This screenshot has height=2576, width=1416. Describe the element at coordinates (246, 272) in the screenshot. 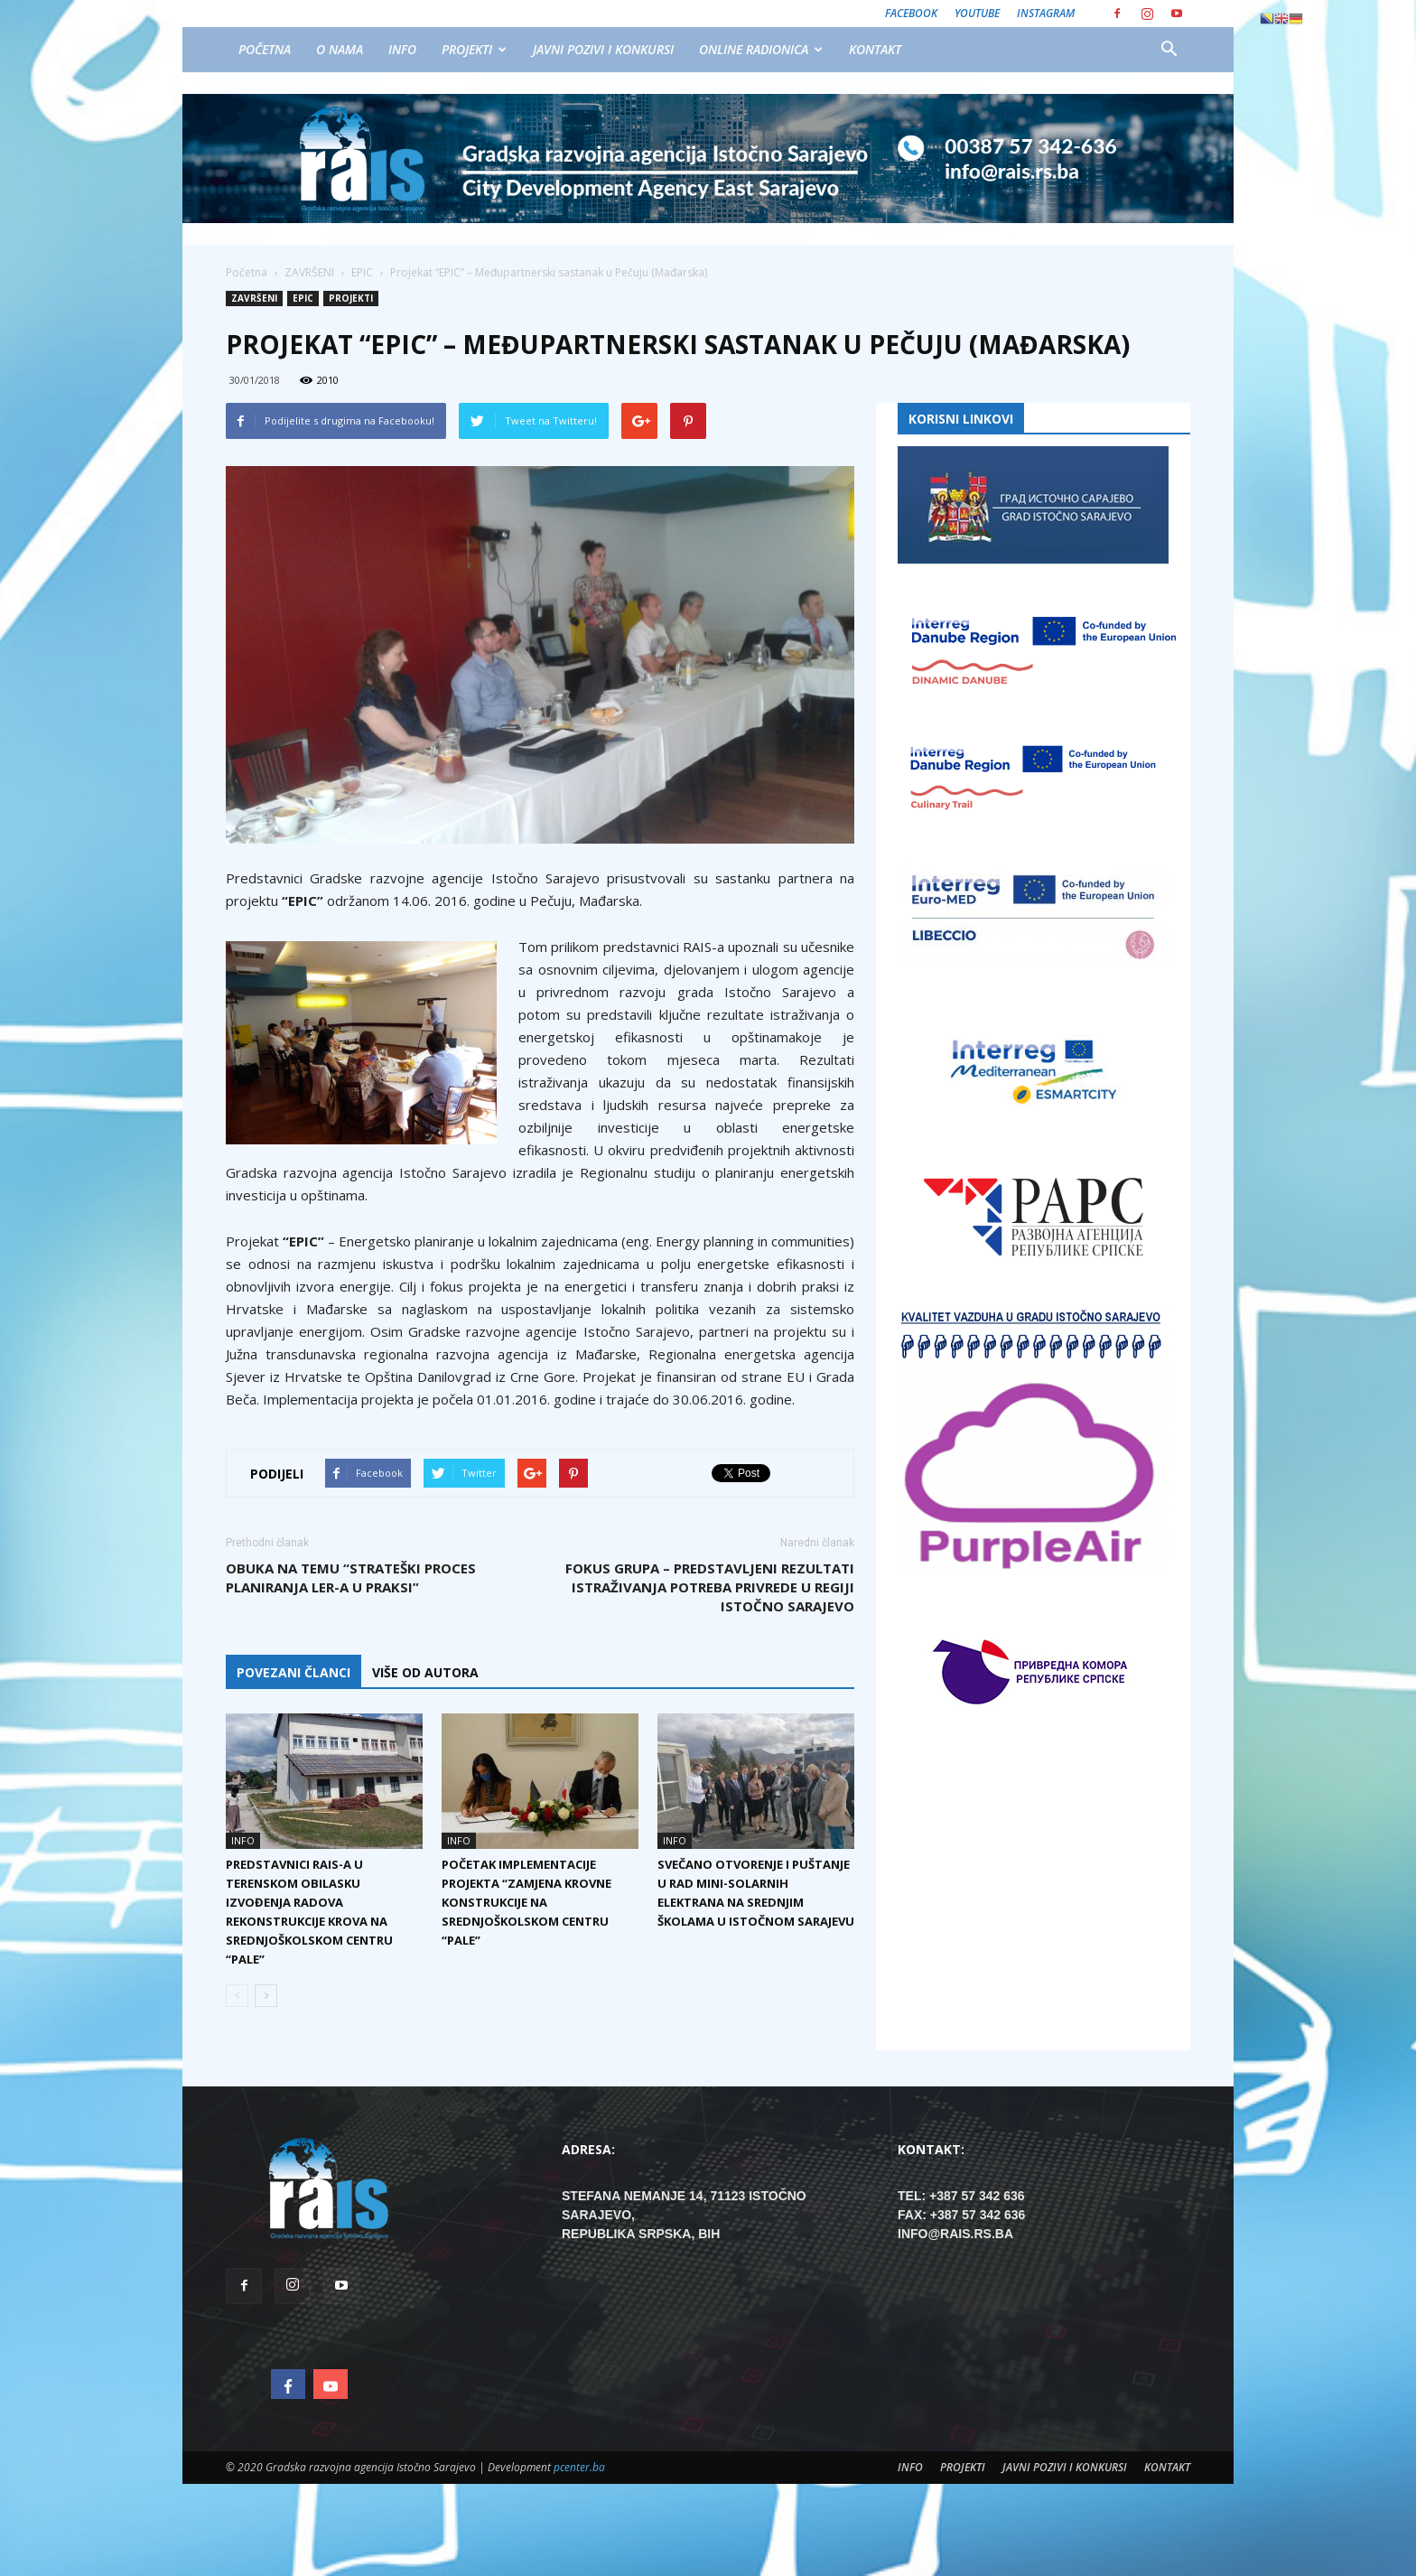

I see `Početna` at that location.